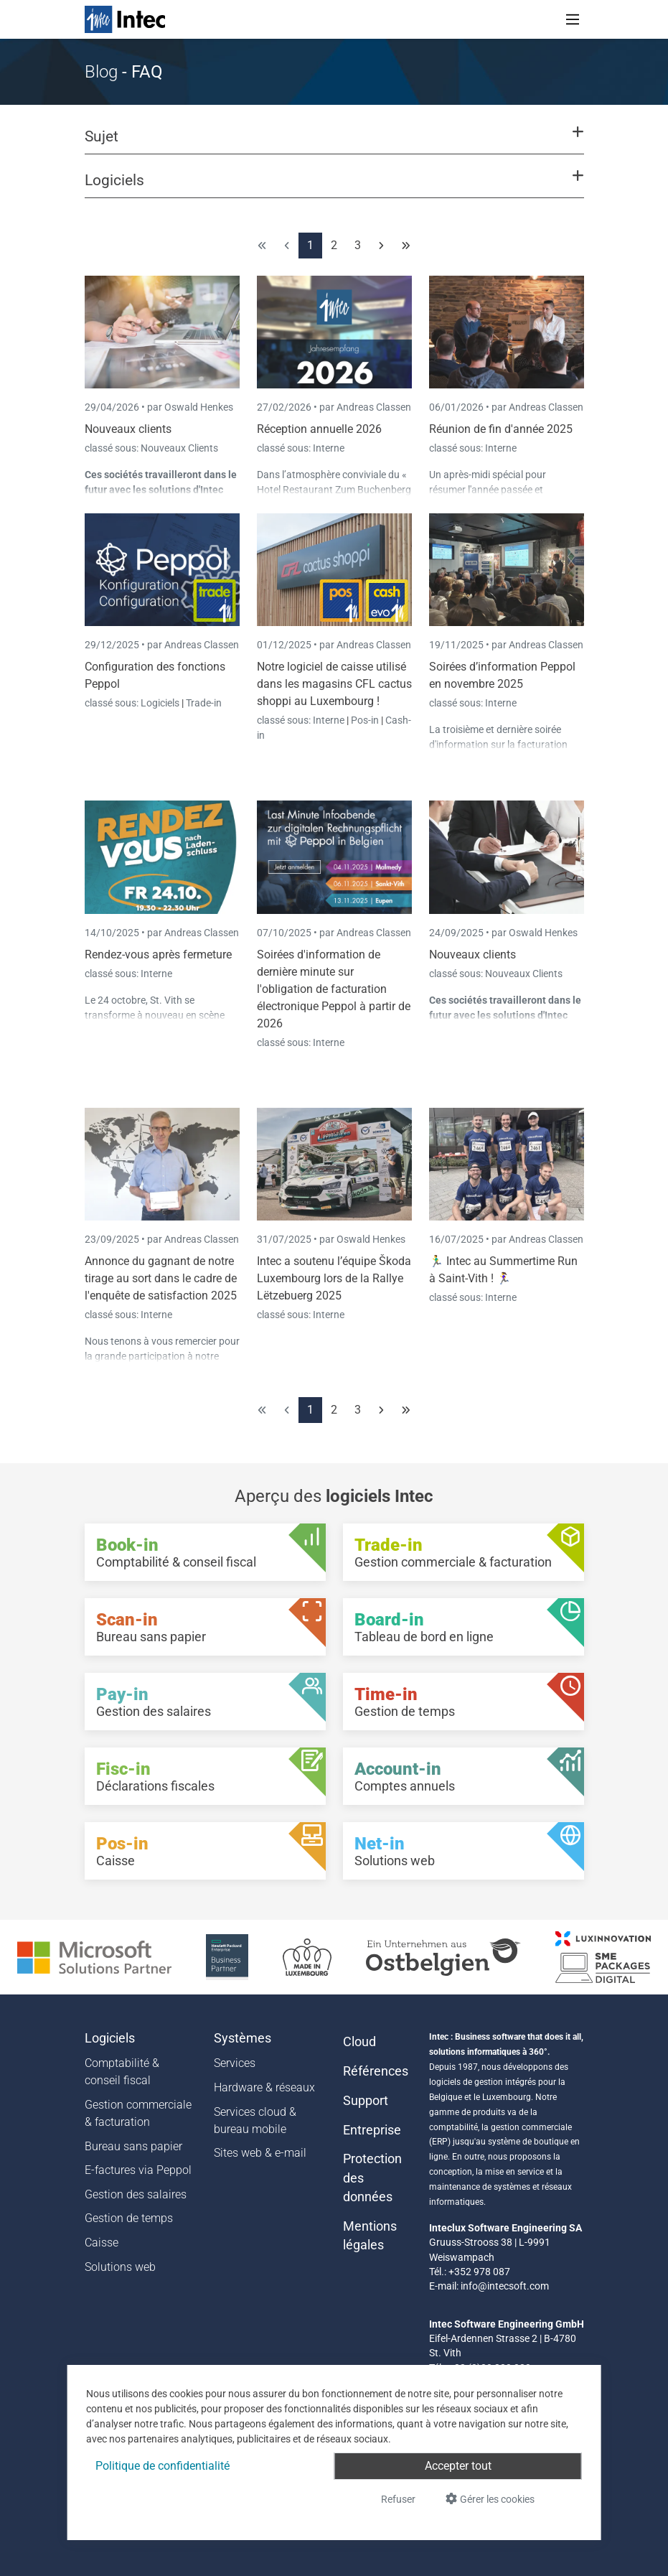 This screenshot has height=2576, width=668. What do you see at coordinates (572, 19) in the screenshot?
I see `[Toggle navigation]` at bounding box center [572, 19].